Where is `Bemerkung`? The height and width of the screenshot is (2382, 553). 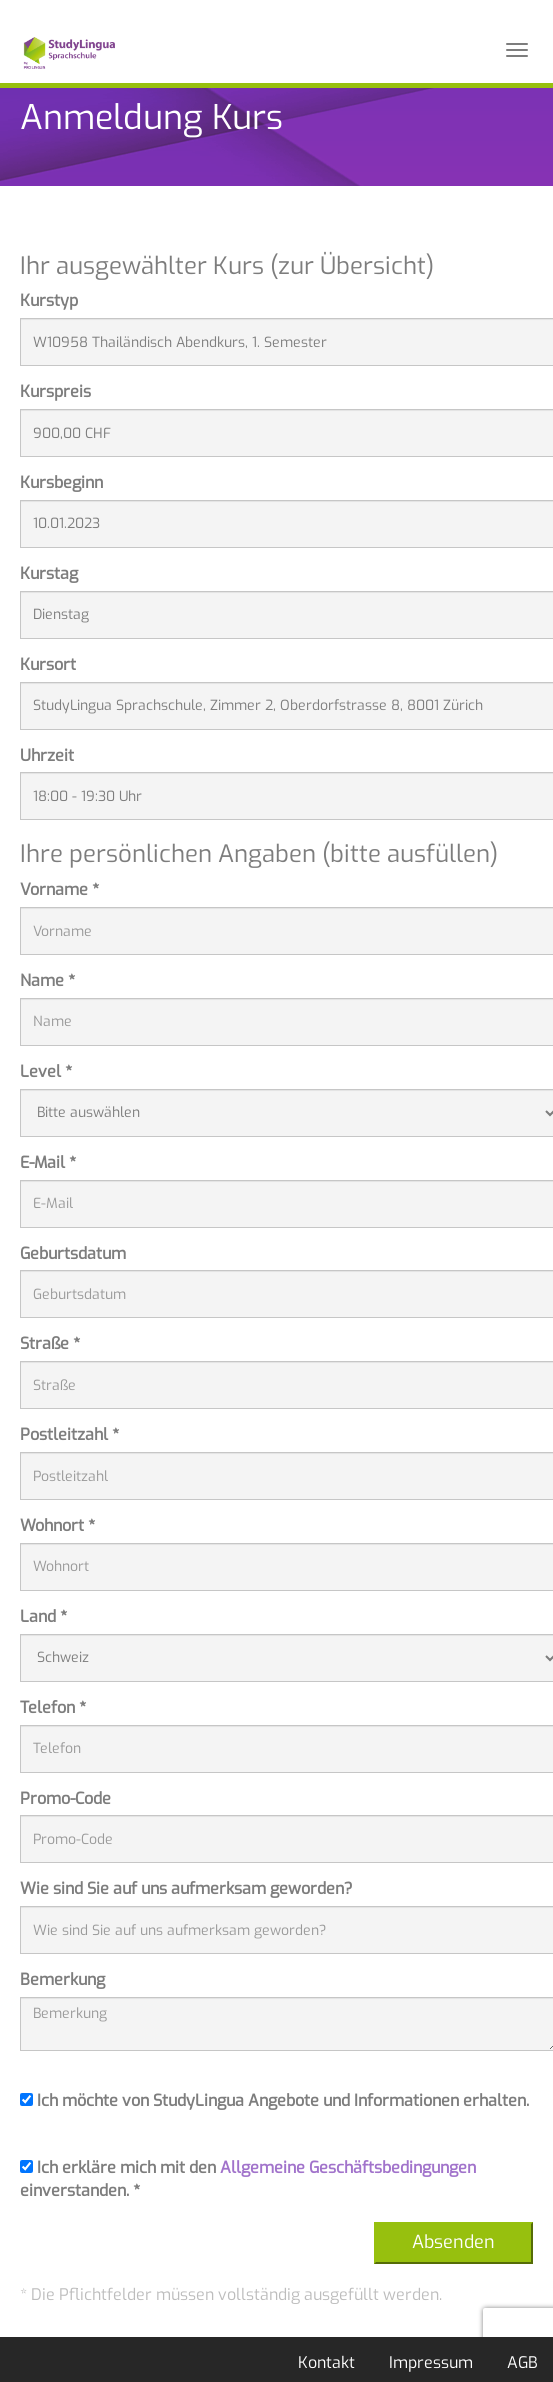 Bemerkung is located at coordinates (62, 1979).